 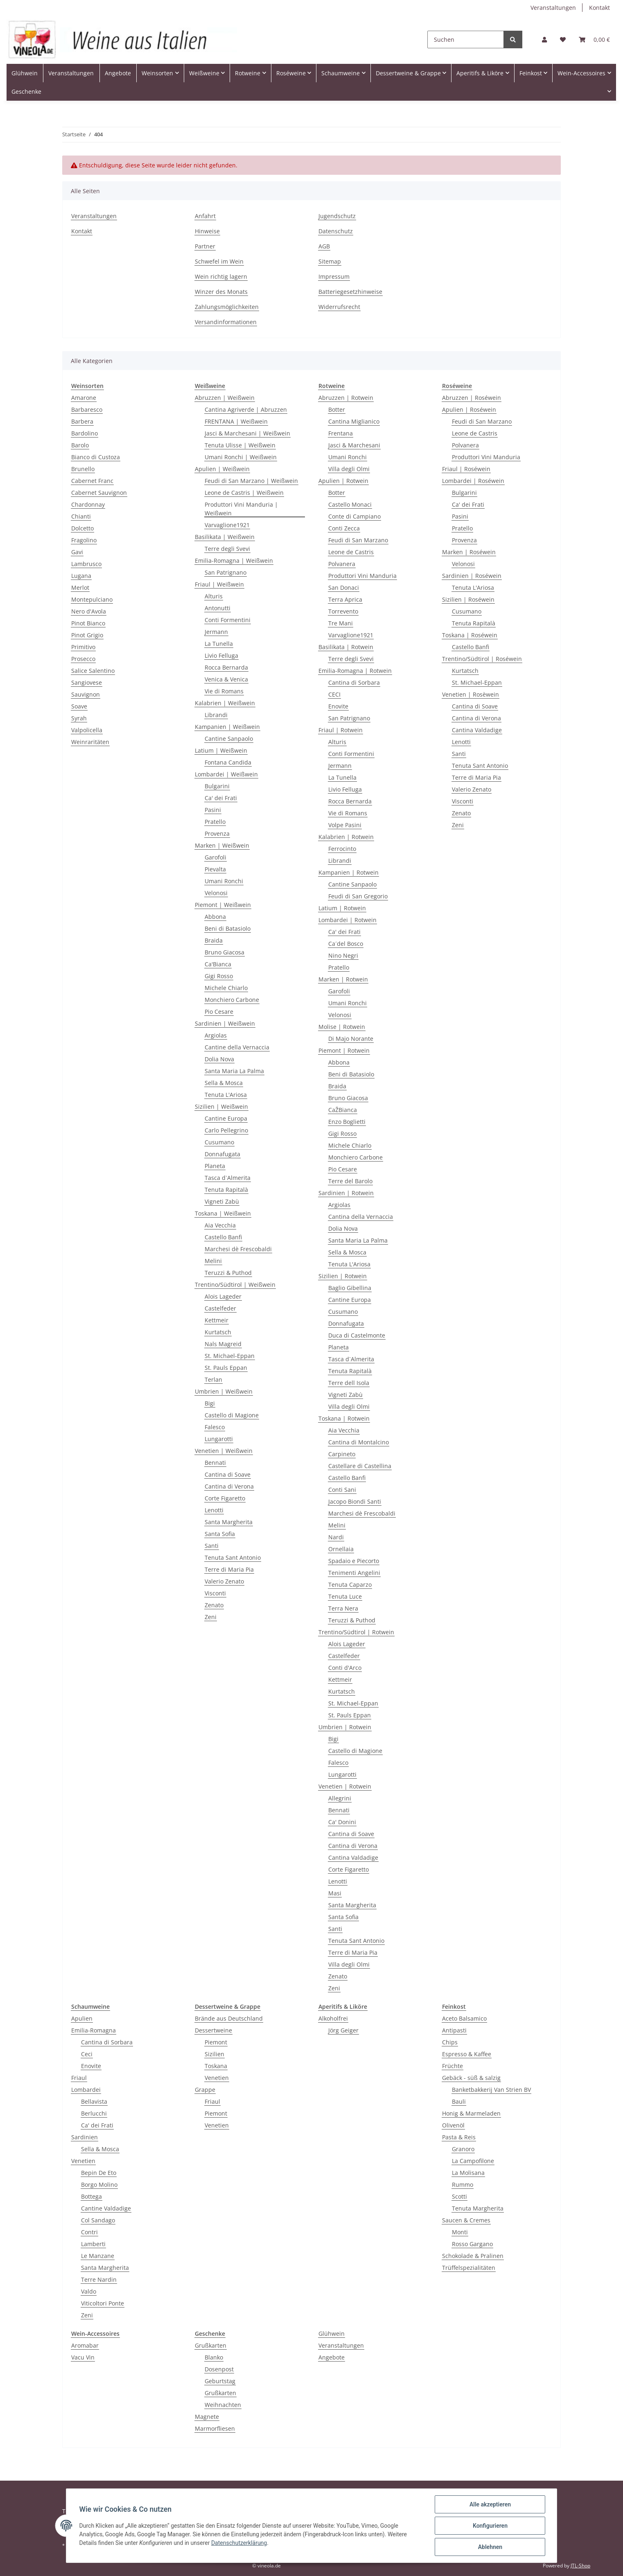 I want to click on Viticoltori Ponte, so click(x=102, y=2303).